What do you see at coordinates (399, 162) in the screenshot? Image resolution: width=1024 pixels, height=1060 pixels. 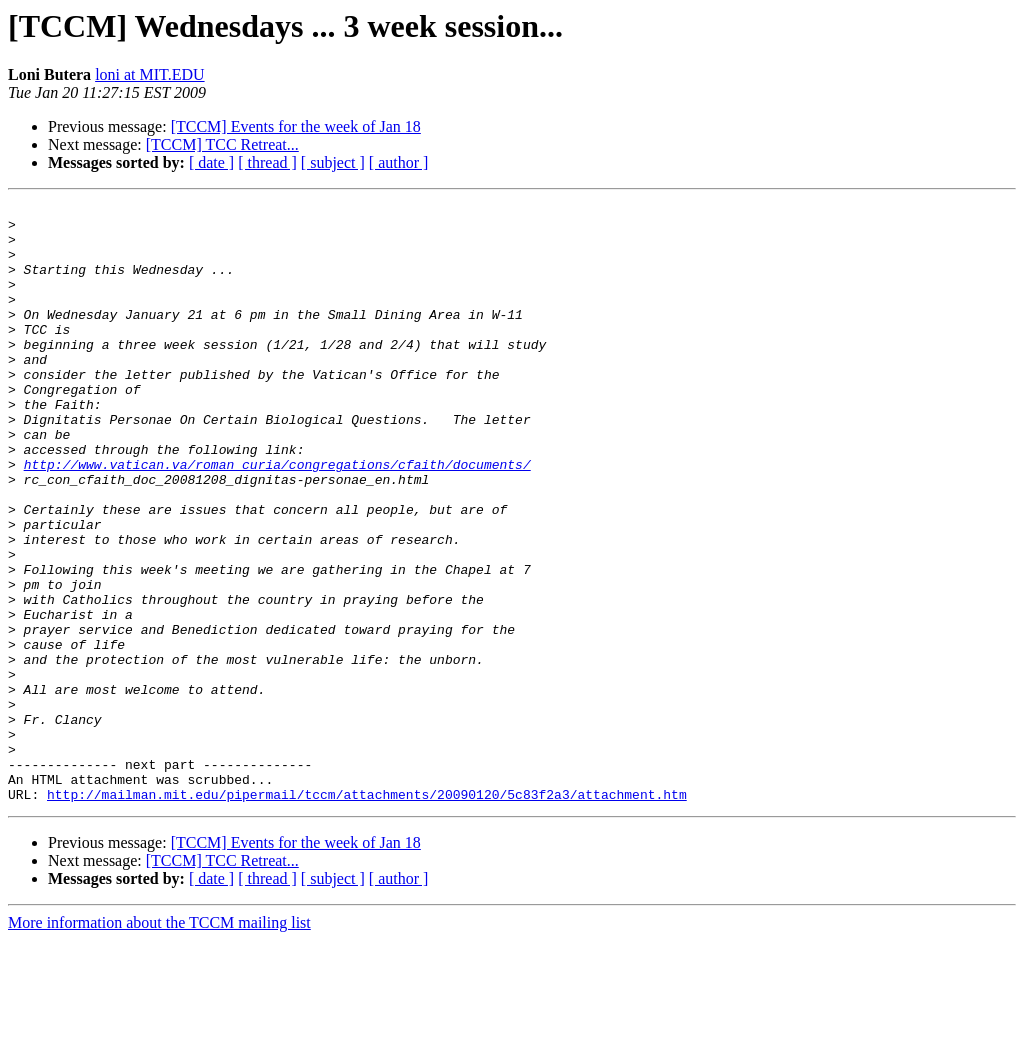 I see `[ author ]` at bounding box center [399, 162].